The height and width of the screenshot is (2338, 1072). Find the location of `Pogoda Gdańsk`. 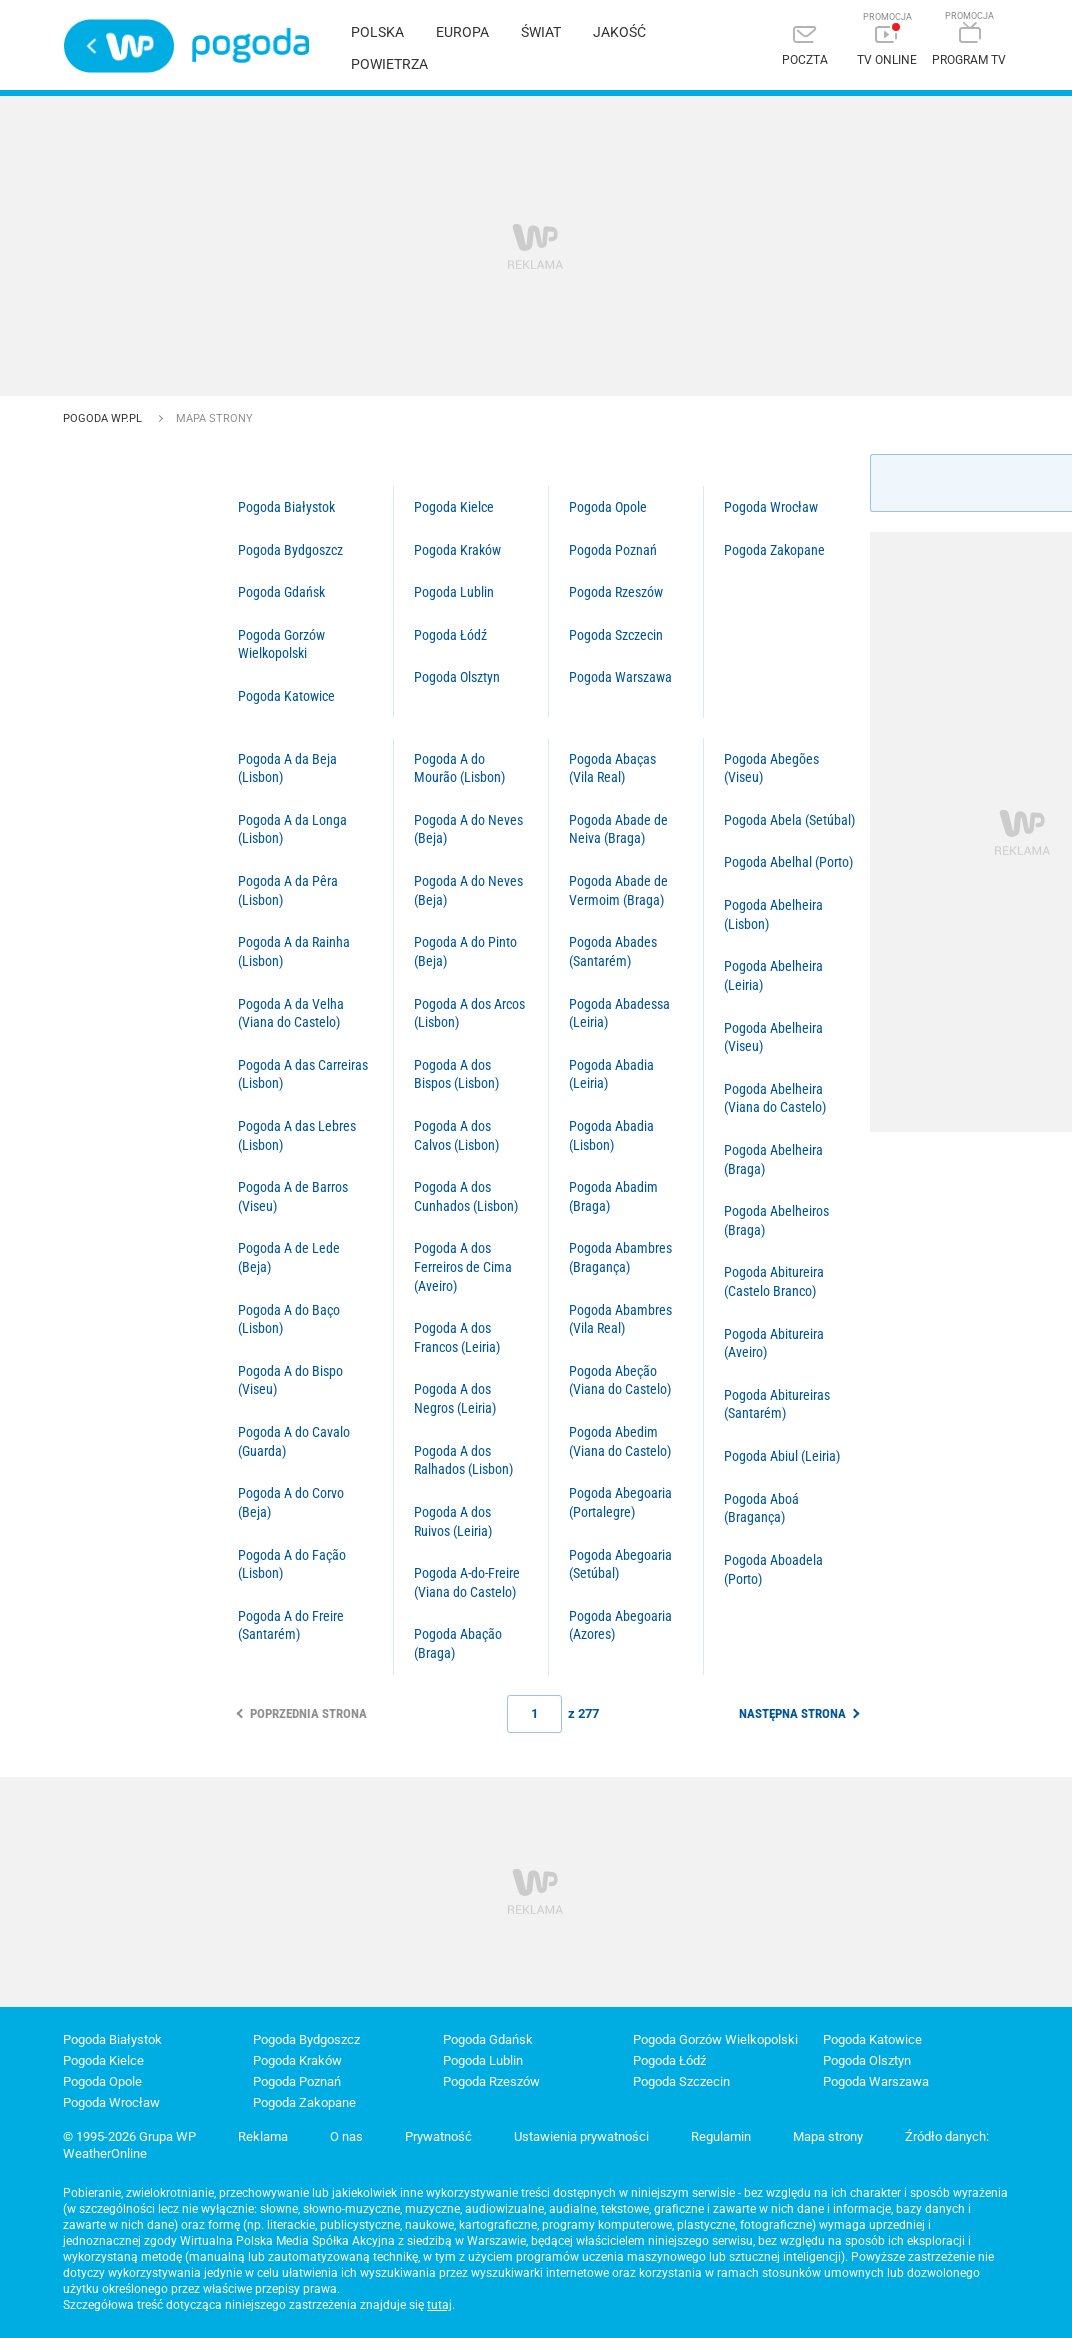

Pogoda Gdańsk is located at coordinates (281, 592).